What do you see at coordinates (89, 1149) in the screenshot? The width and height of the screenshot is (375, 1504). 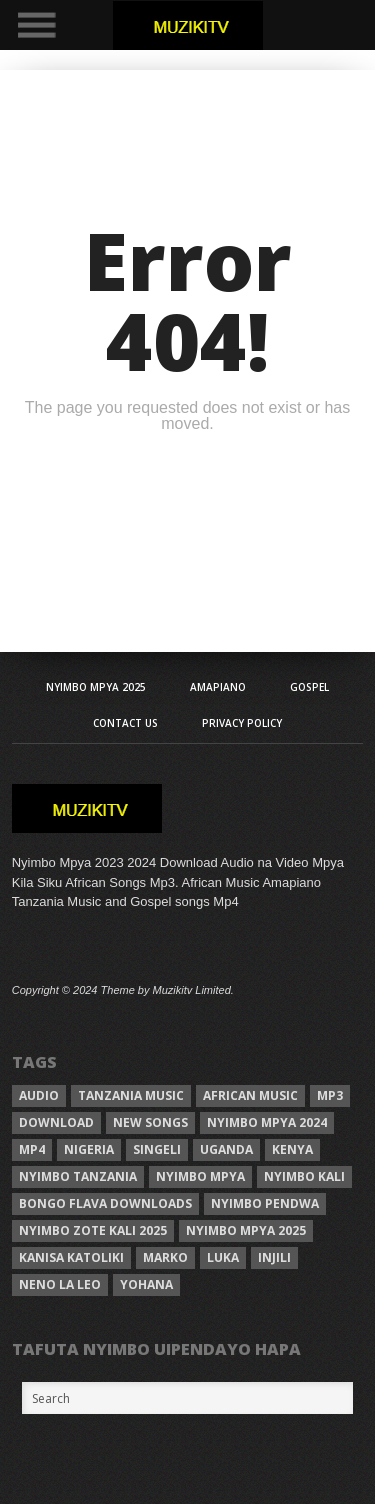 I see `Nigeria` at bounding box center [89, 1149].